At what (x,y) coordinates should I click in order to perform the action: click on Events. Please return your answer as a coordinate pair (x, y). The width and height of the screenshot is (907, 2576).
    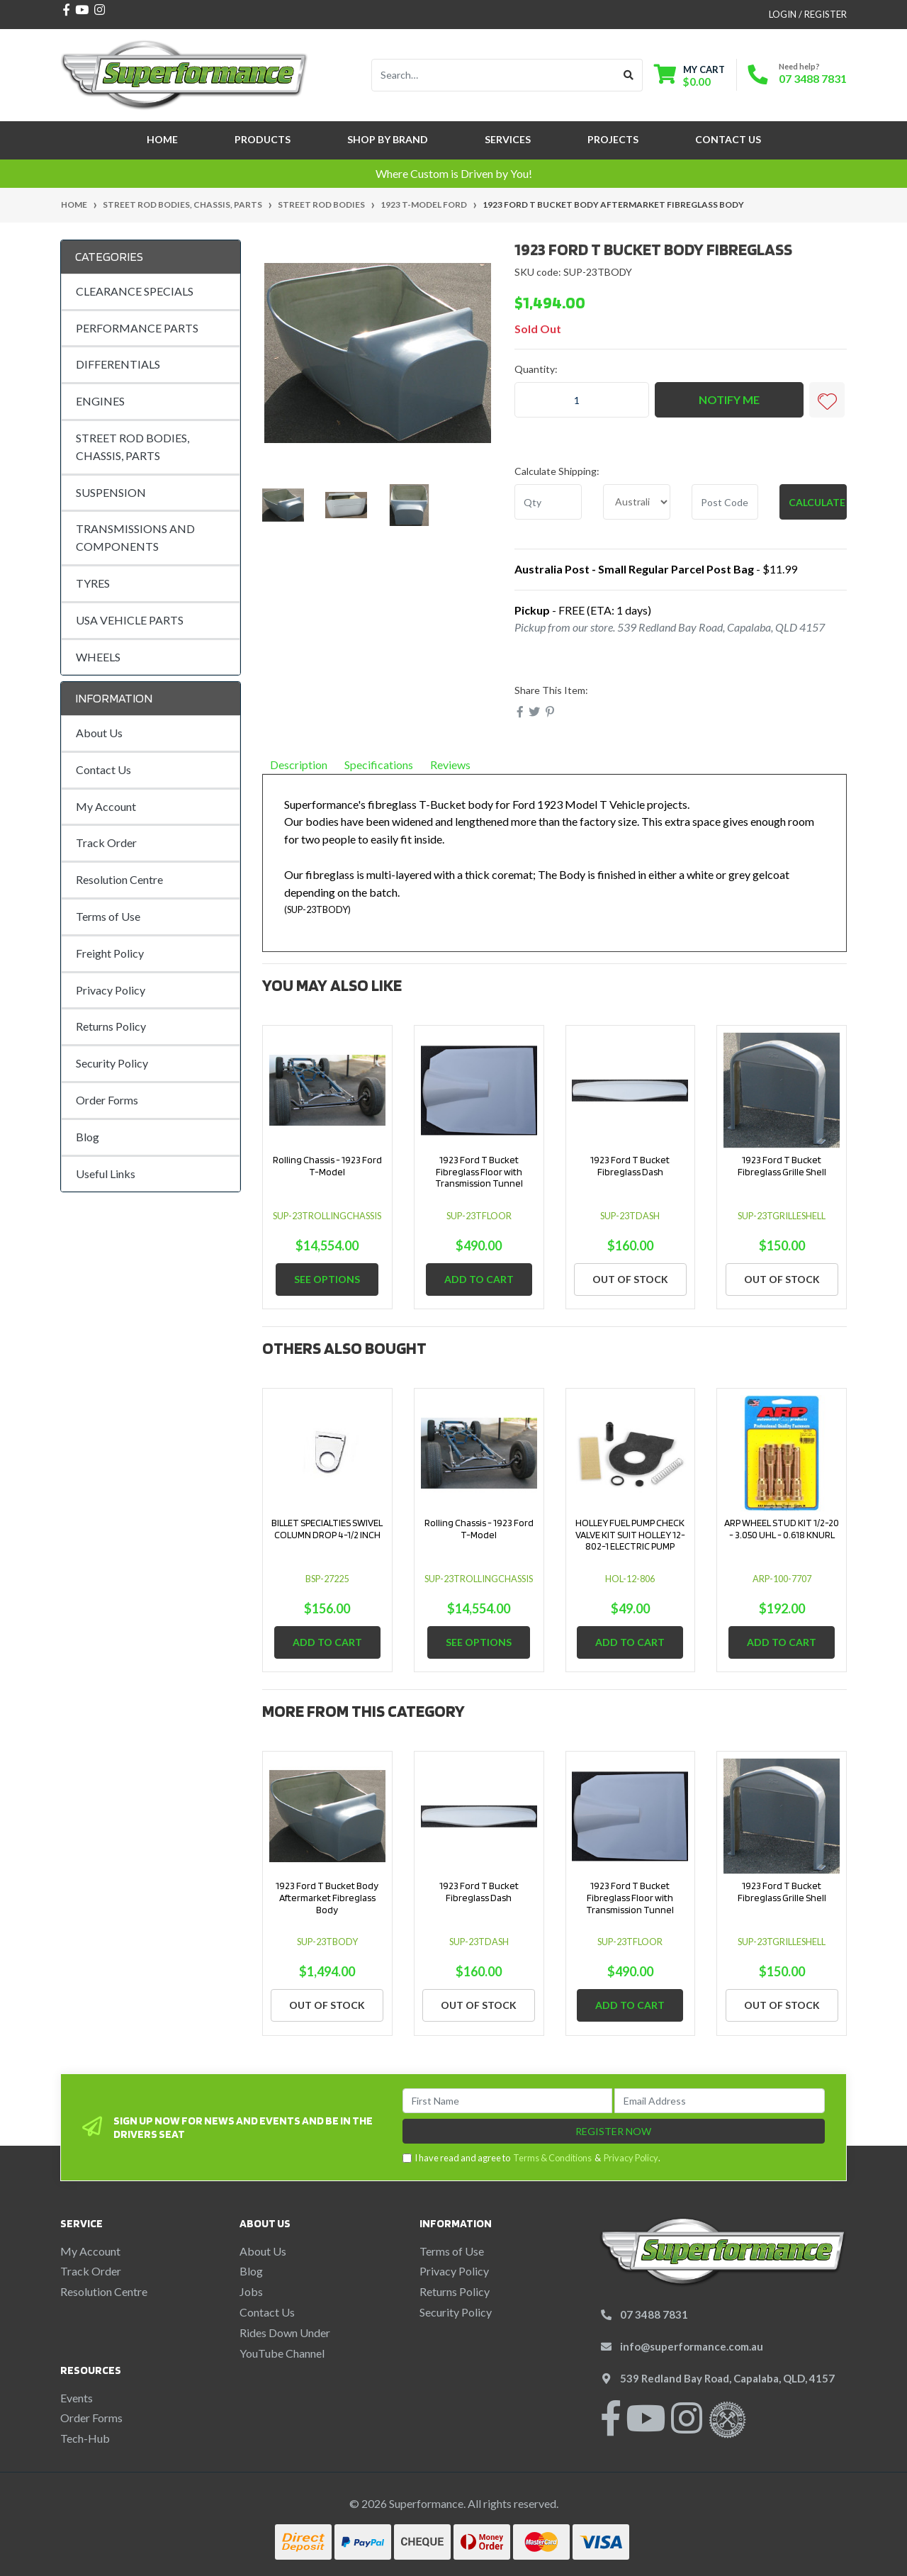
    Looking at the image, I should click on (76, 2397).